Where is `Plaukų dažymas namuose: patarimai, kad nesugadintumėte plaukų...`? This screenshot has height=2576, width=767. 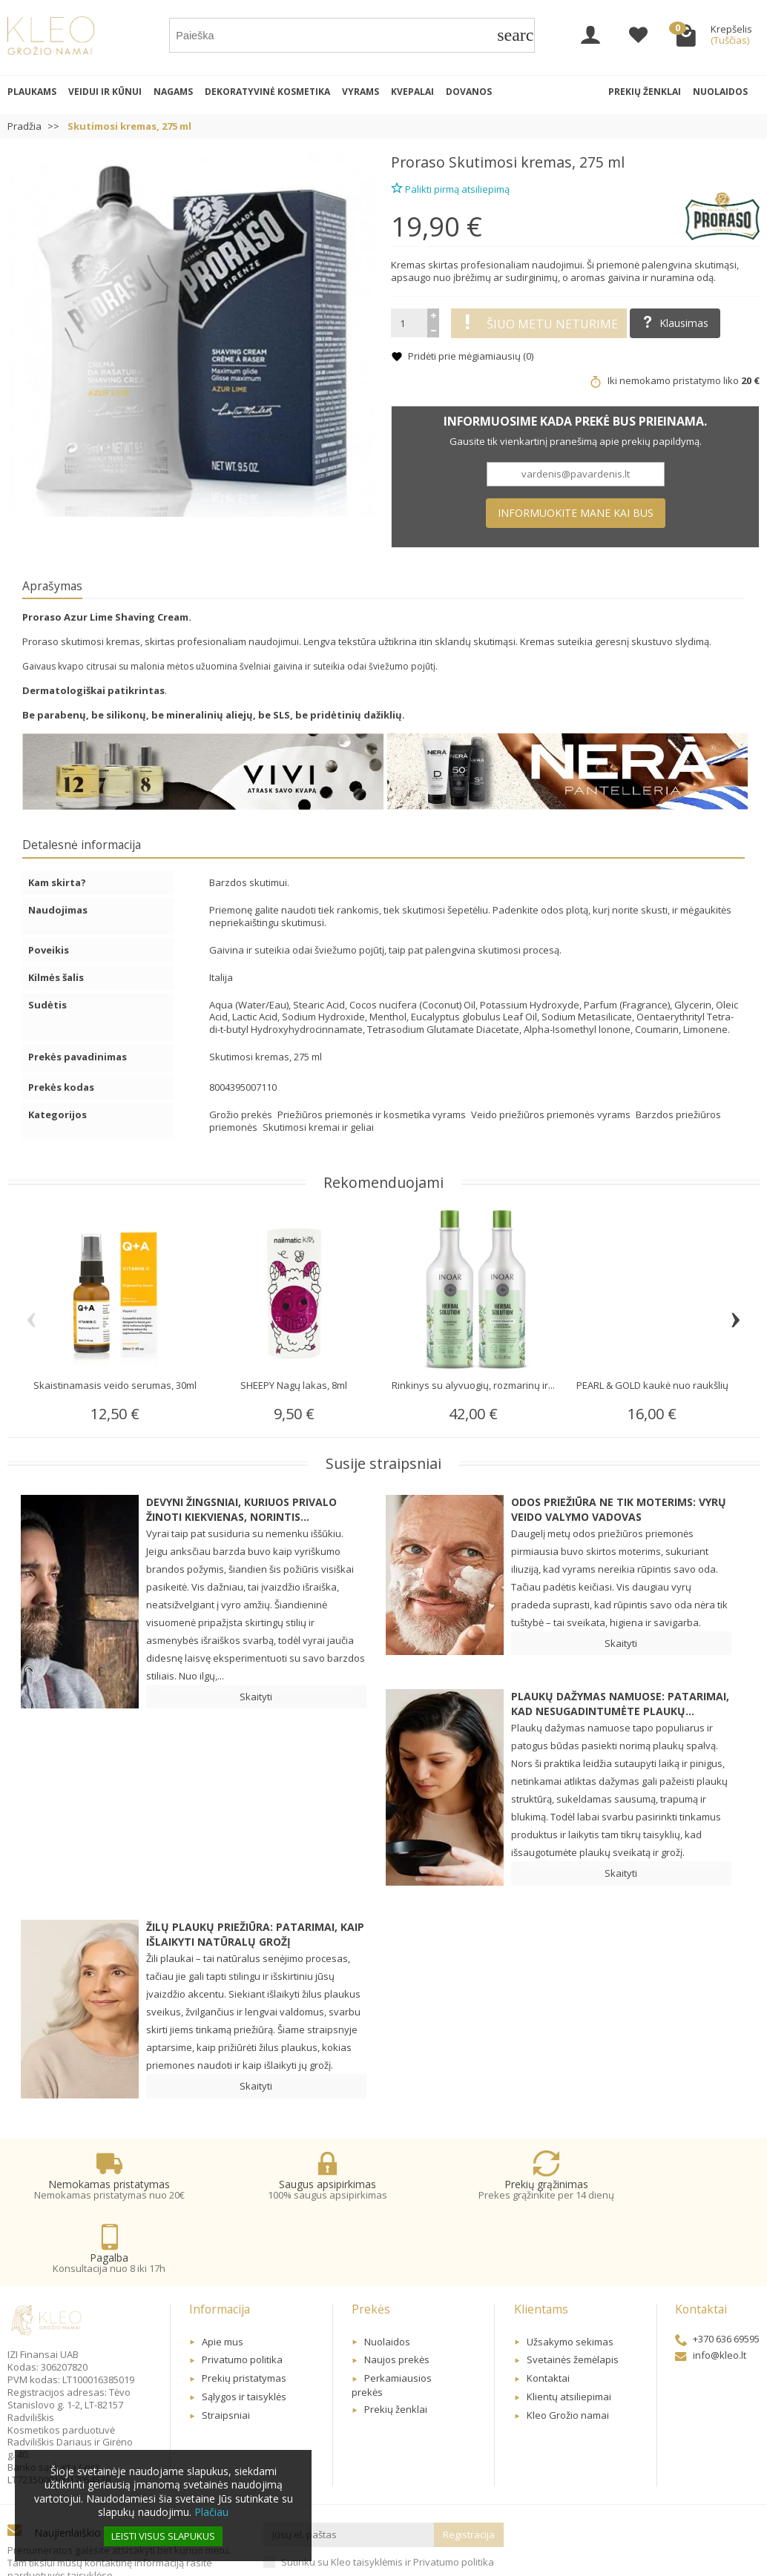 Plaukų dažymas namuose: patarimai, kad nesugadintumėte plaukų... is located at coordinates (620, 1703).